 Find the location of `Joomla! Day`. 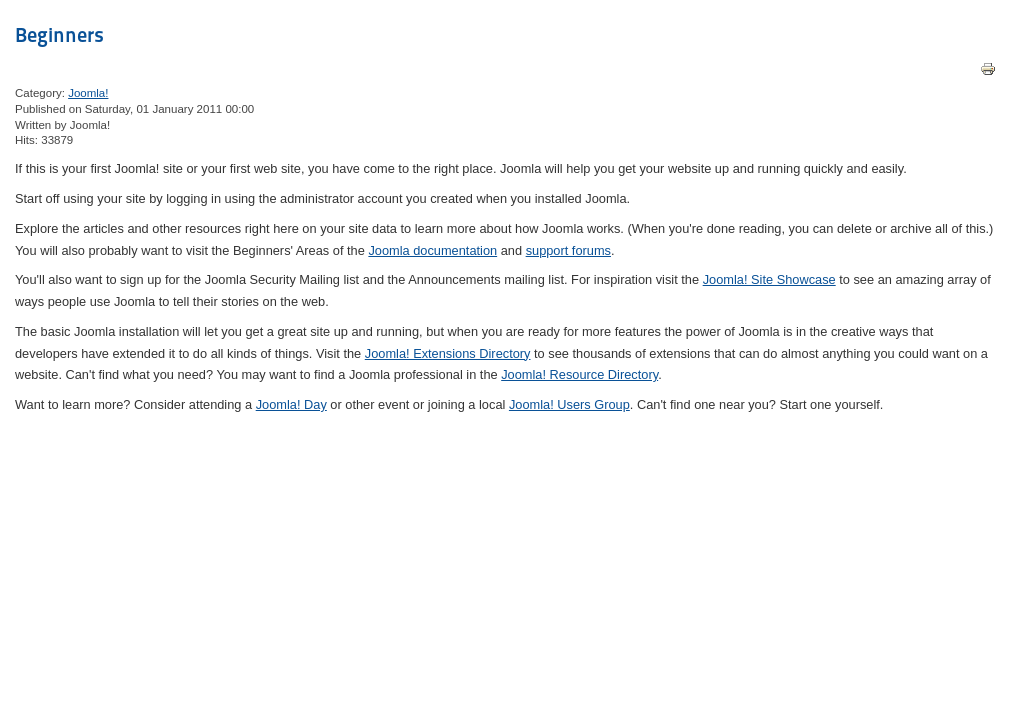

Joomla! Day is located at coordinates (291, 404).